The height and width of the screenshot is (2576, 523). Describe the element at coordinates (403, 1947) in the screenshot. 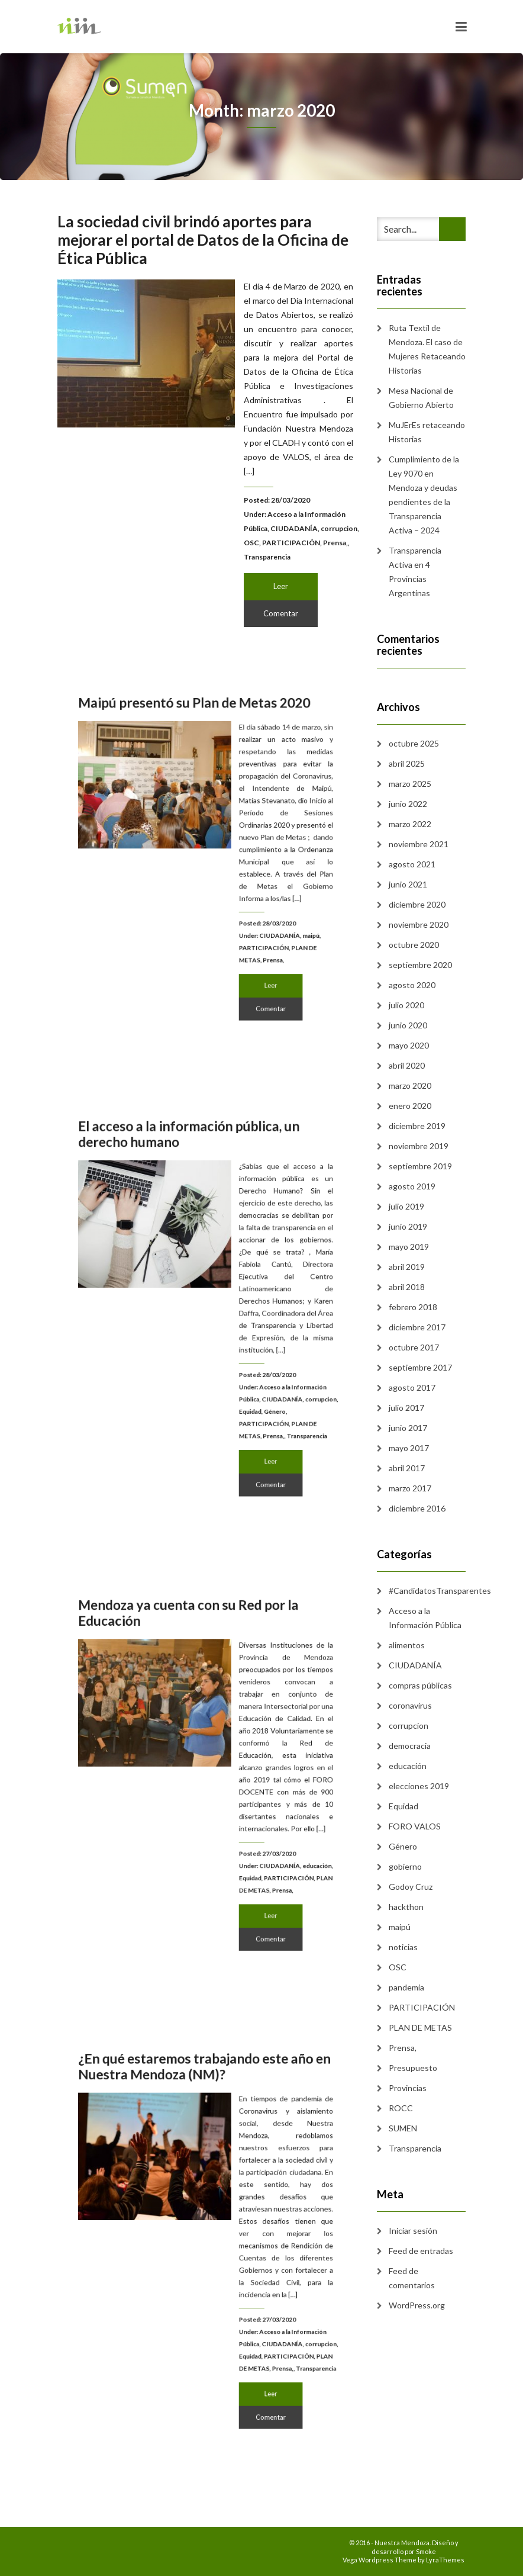

I see `noticias` at that location.